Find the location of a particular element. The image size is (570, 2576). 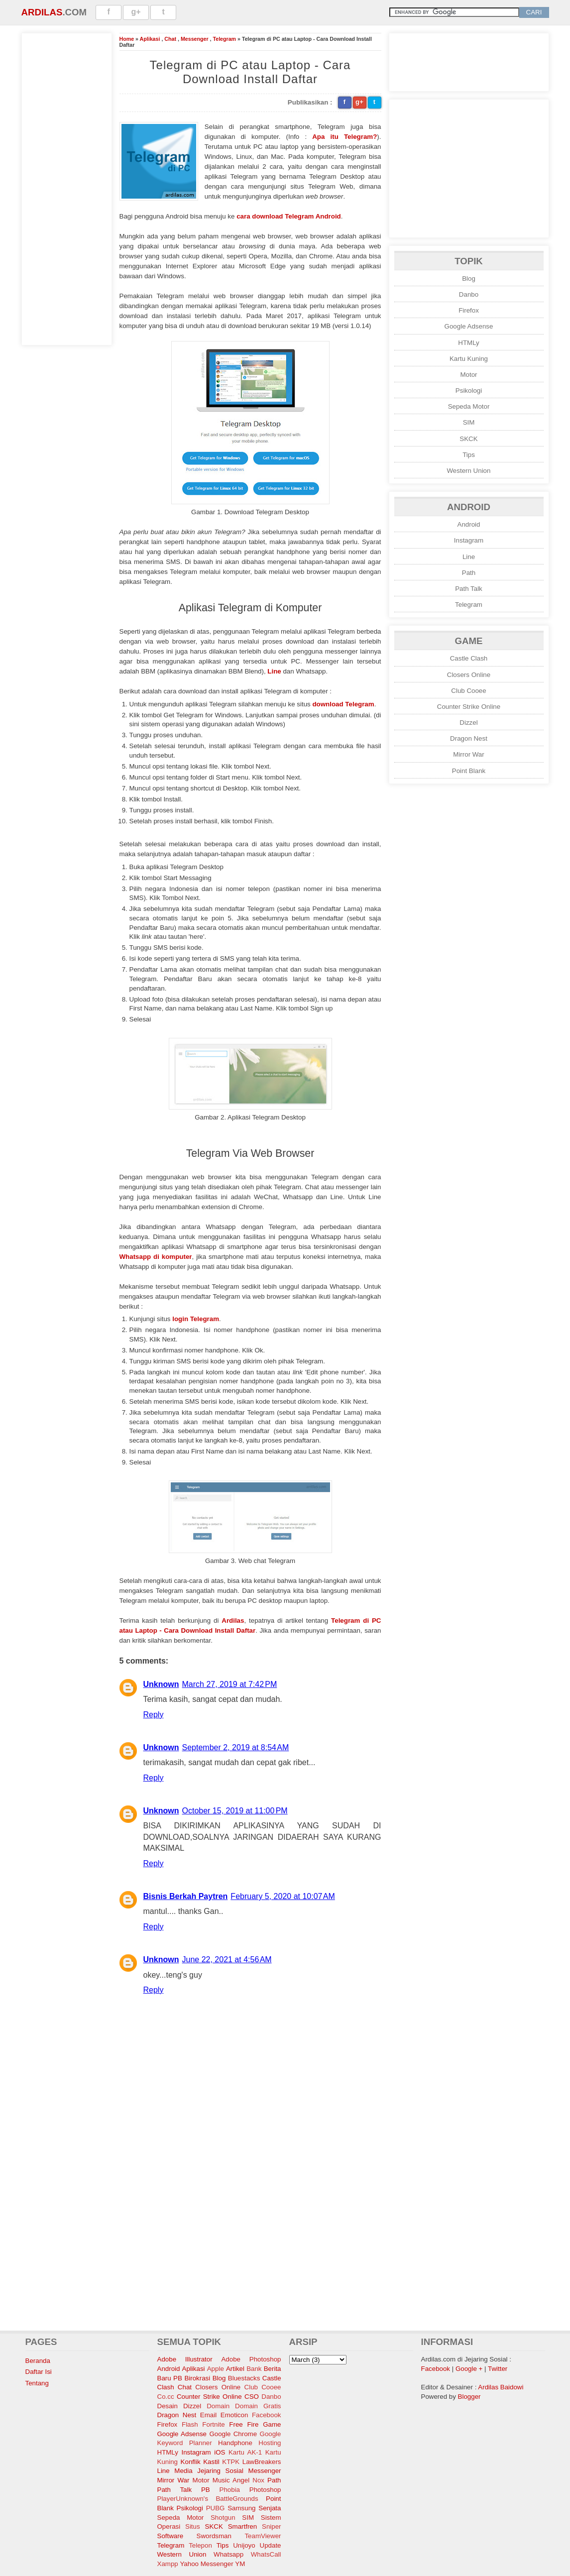

Shotgun is located at coordinates (223, 2517).